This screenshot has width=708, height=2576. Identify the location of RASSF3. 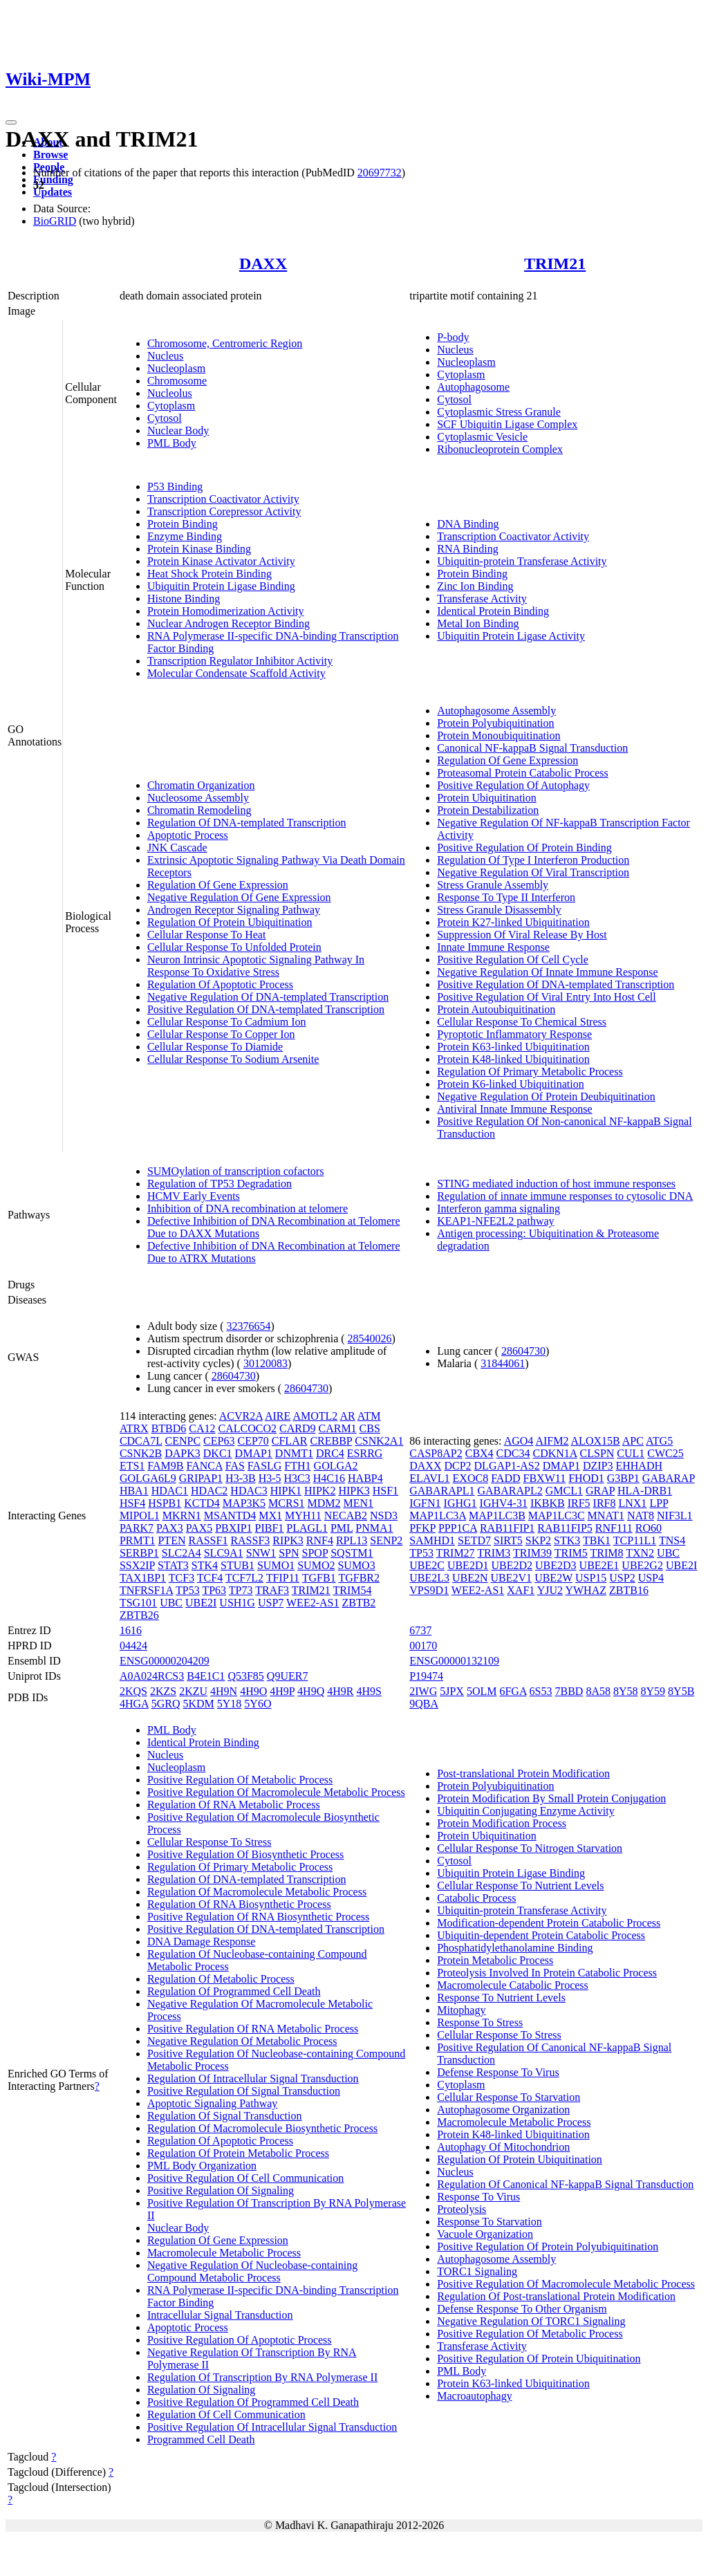
(250, 1540).